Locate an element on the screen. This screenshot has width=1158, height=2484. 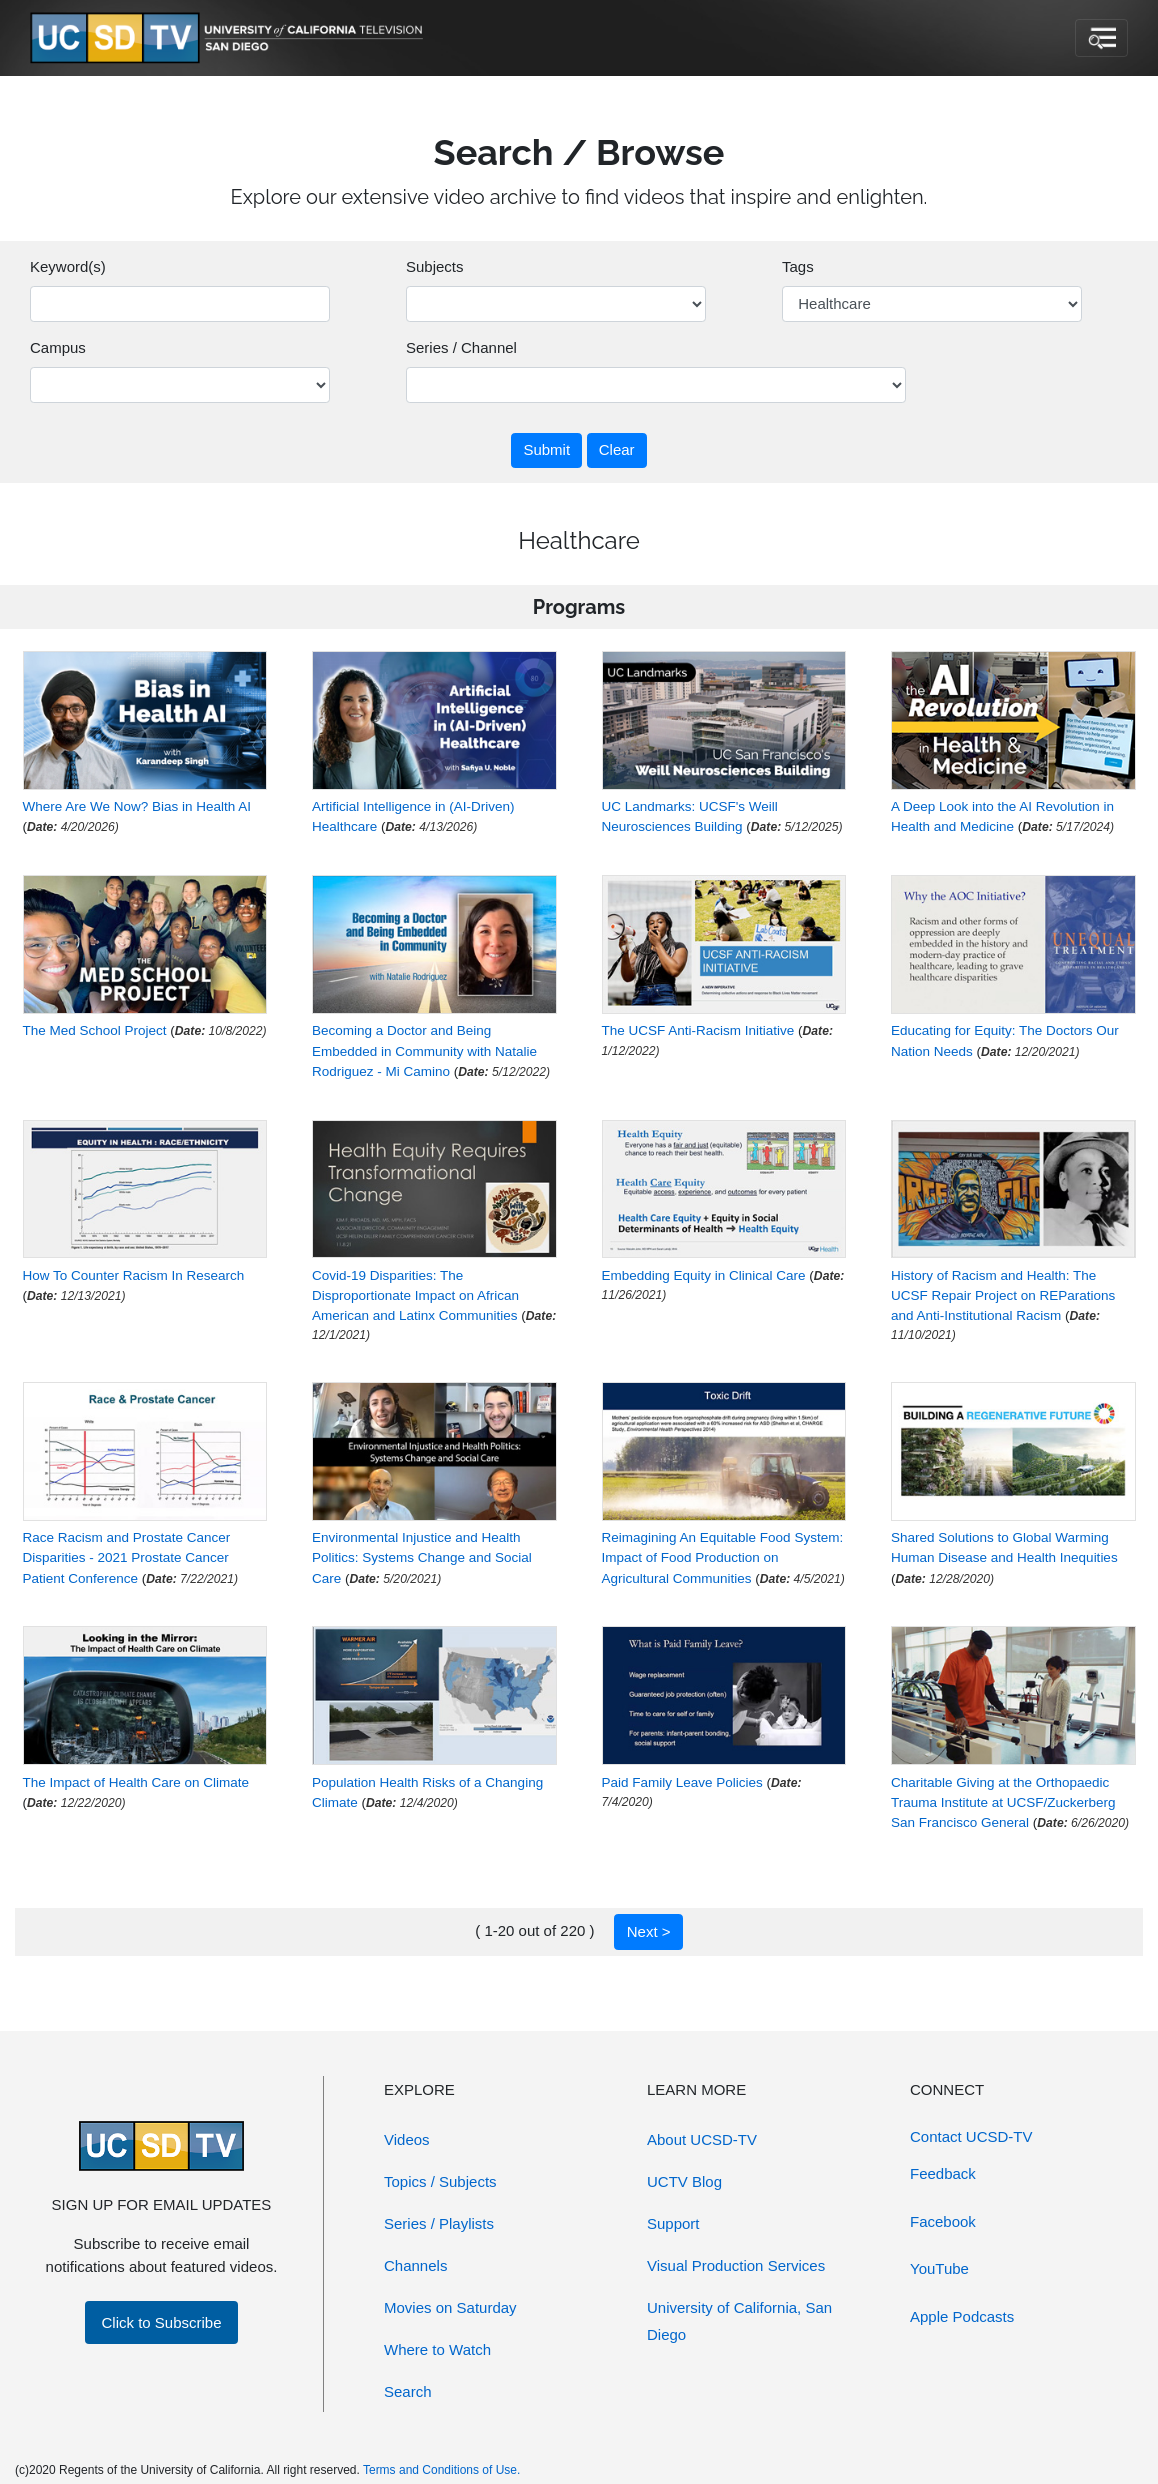
Apple Podcasts is located at coordinates (962, 2316).